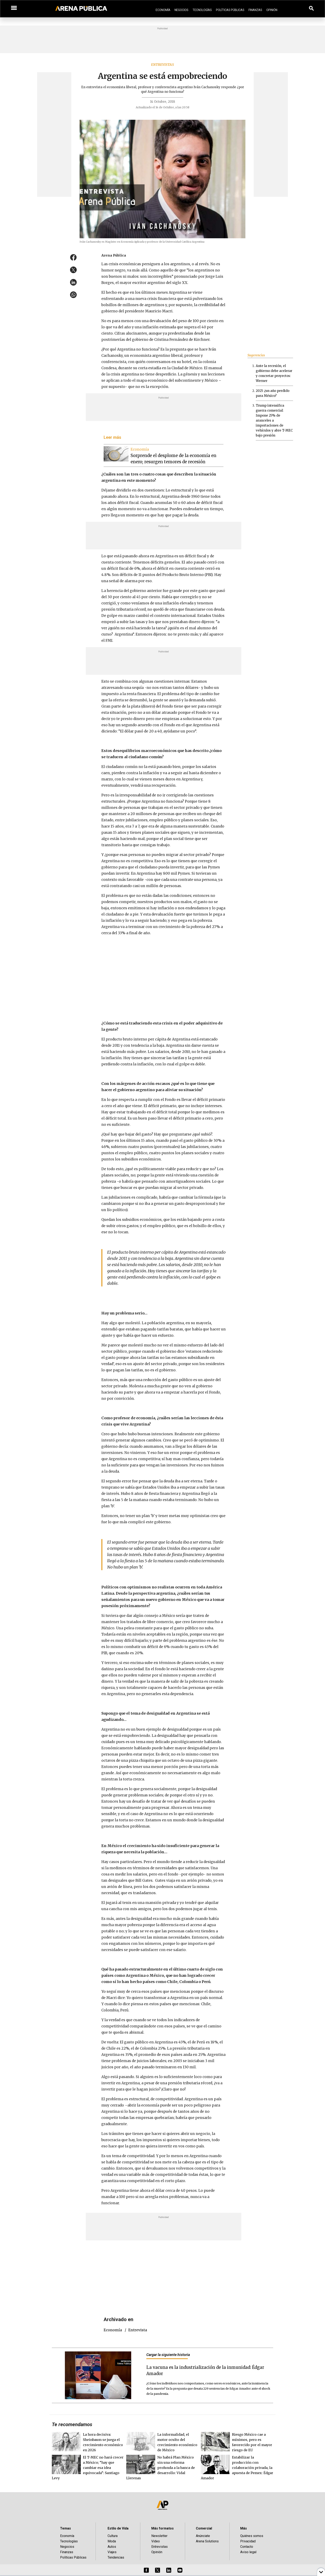 The width and height of the screenshot is (325, 2576). Describe the element at coordinates (163, 10) in the screenshot. I see `Economía` at that location.